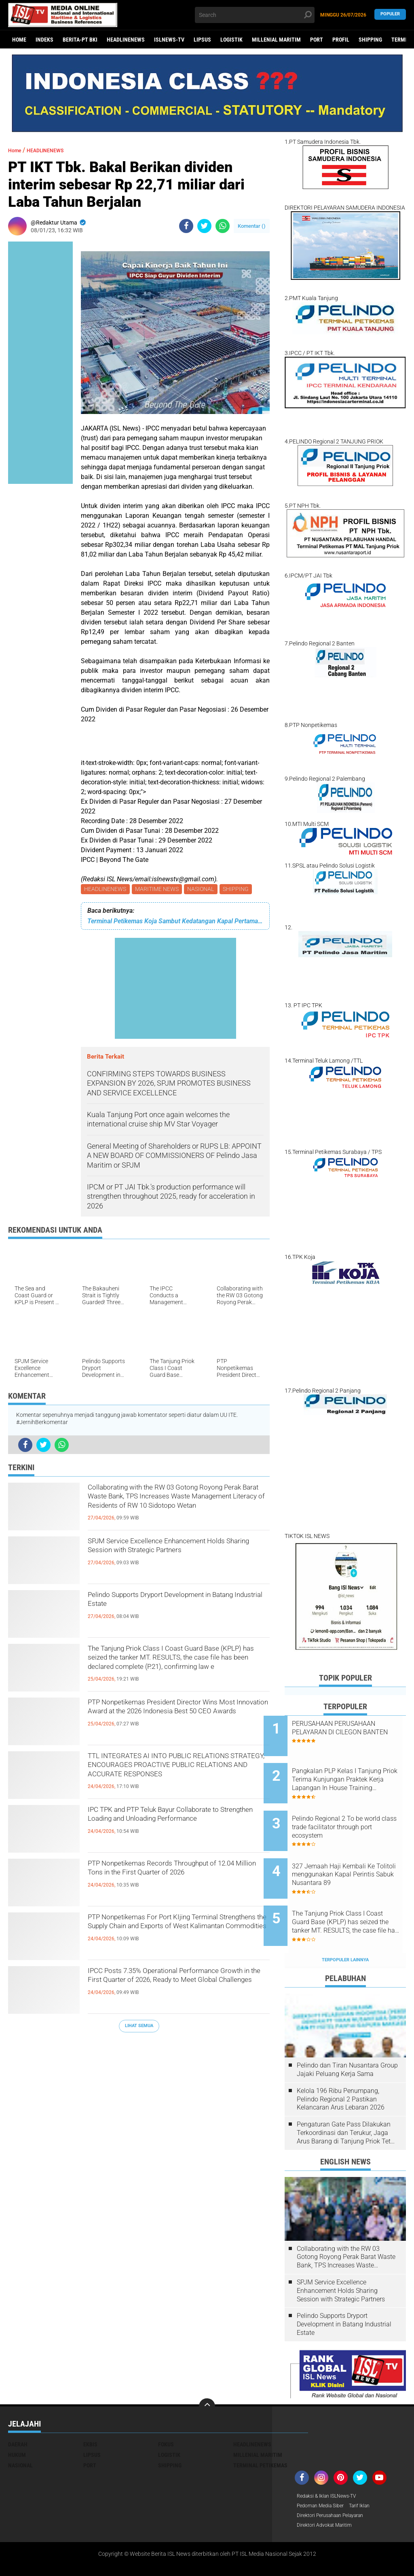 This screenshot has width=414, height=2576. I want to click on MILLENIAL MARITIM, so click(276, 39).